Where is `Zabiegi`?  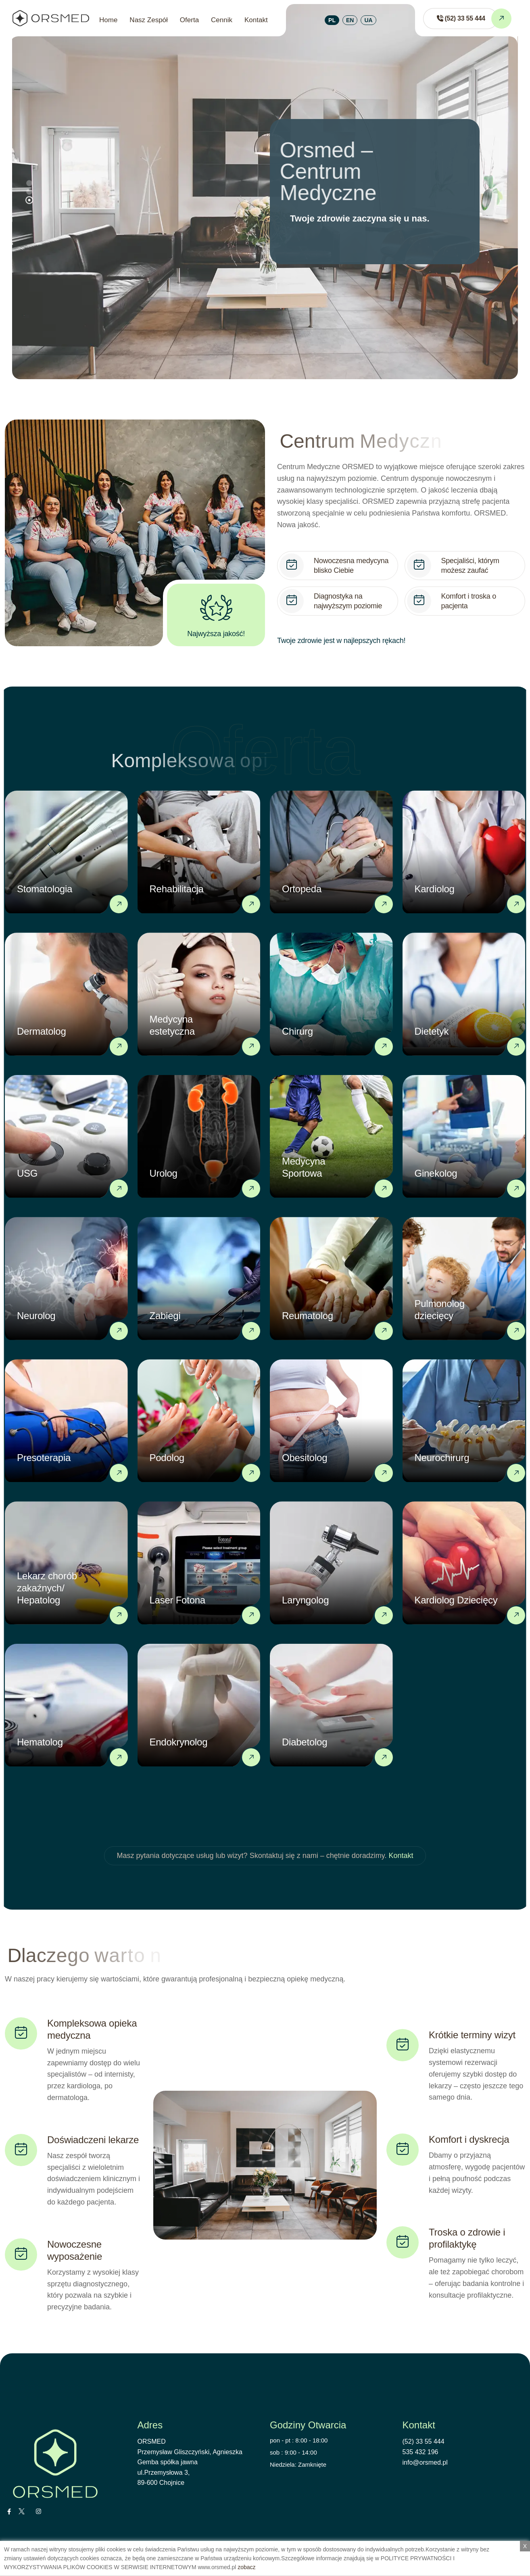
Zabiegi is located at coordinates (165, 1315).